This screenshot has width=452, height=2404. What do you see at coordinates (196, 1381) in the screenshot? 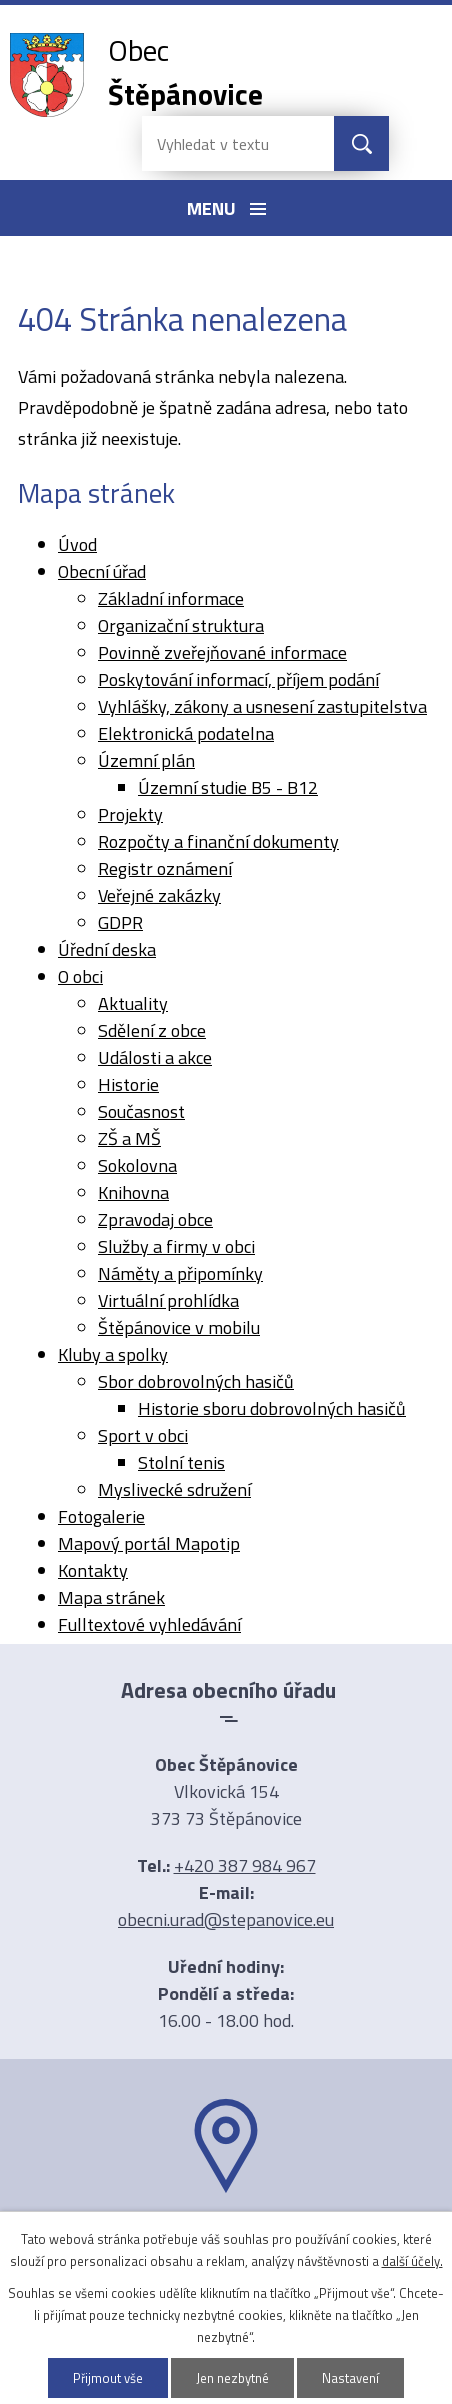
I see `Sbor dobrovolných hasičů` at bounding box center [196, 1381].